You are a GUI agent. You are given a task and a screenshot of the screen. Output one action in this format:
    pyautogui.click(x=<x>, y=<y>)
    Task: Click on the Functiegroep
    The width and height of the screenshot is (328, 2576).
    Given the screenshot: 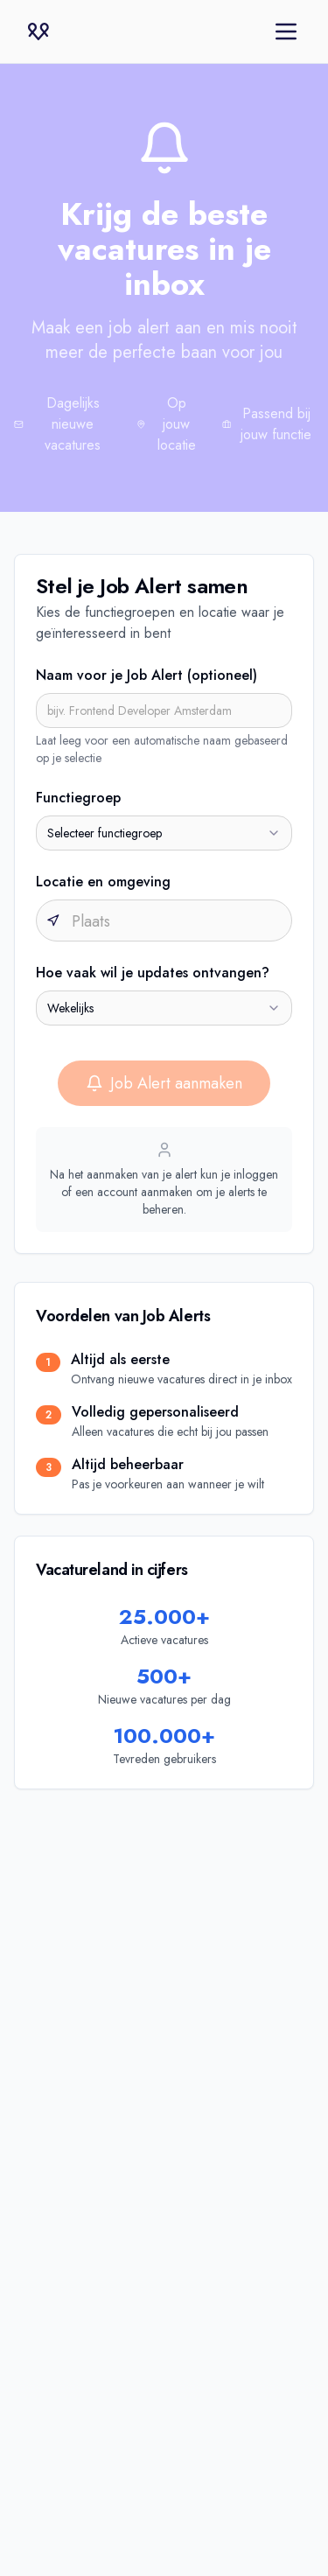 What is the action you would take?
    pyautogui.click(x=78, y=798)
    